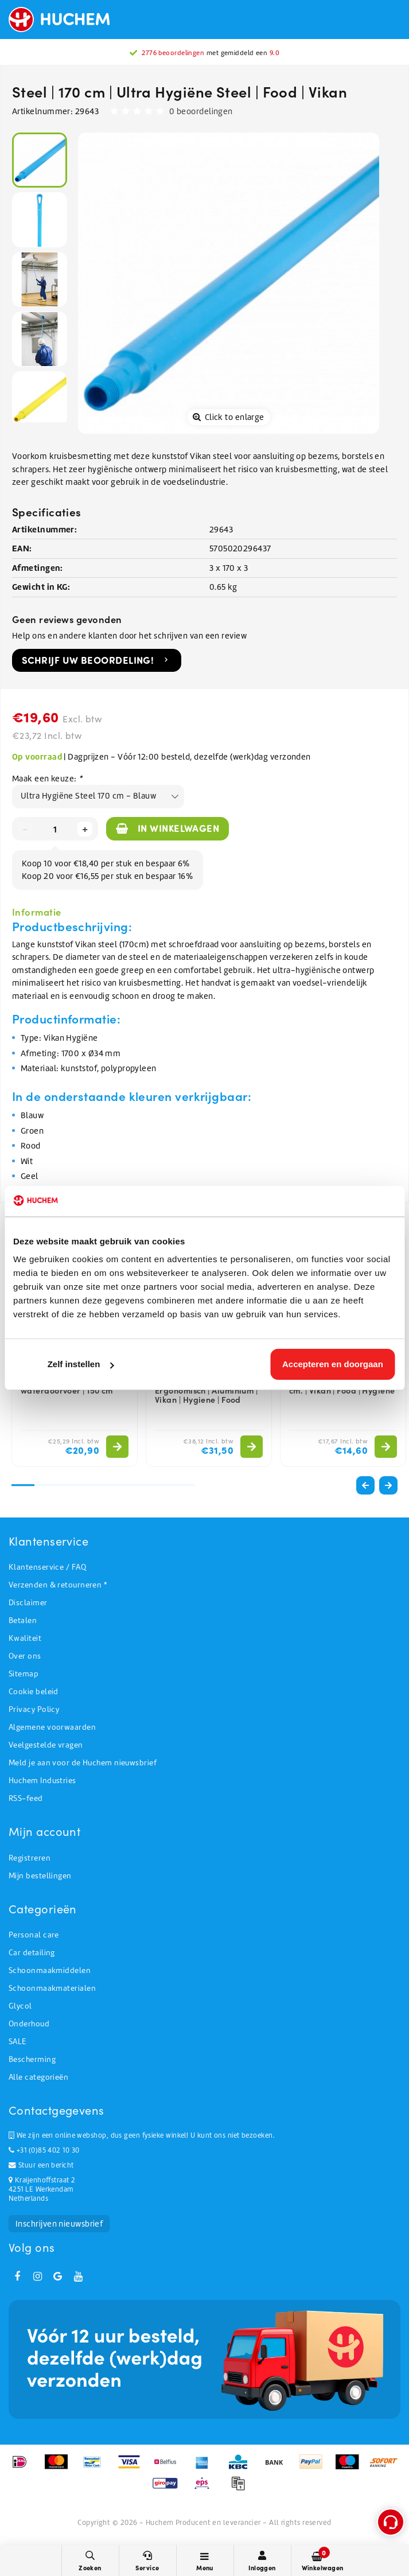 The height and width of the screenshot is (2576, 409). I want to click on Meld je aan voor de Huchem nieuwsbrief, so click(83, 1763).